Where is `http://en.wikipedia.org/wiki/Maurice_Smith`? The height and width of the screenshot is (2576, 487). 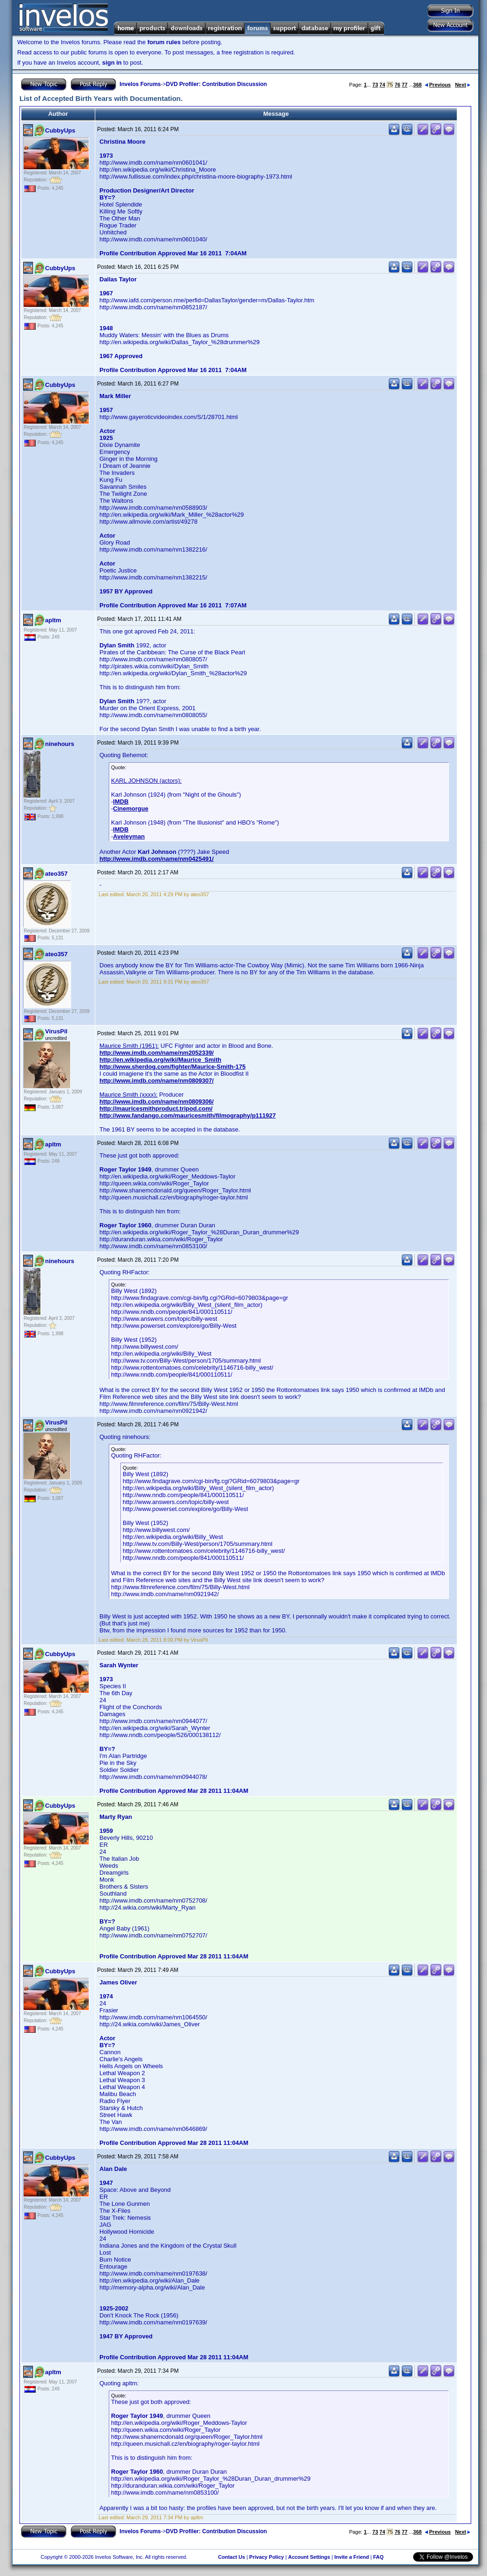 http://en.wikipedia.org/wiki/Maurice_Smith is located at coordinates (160, 1059).